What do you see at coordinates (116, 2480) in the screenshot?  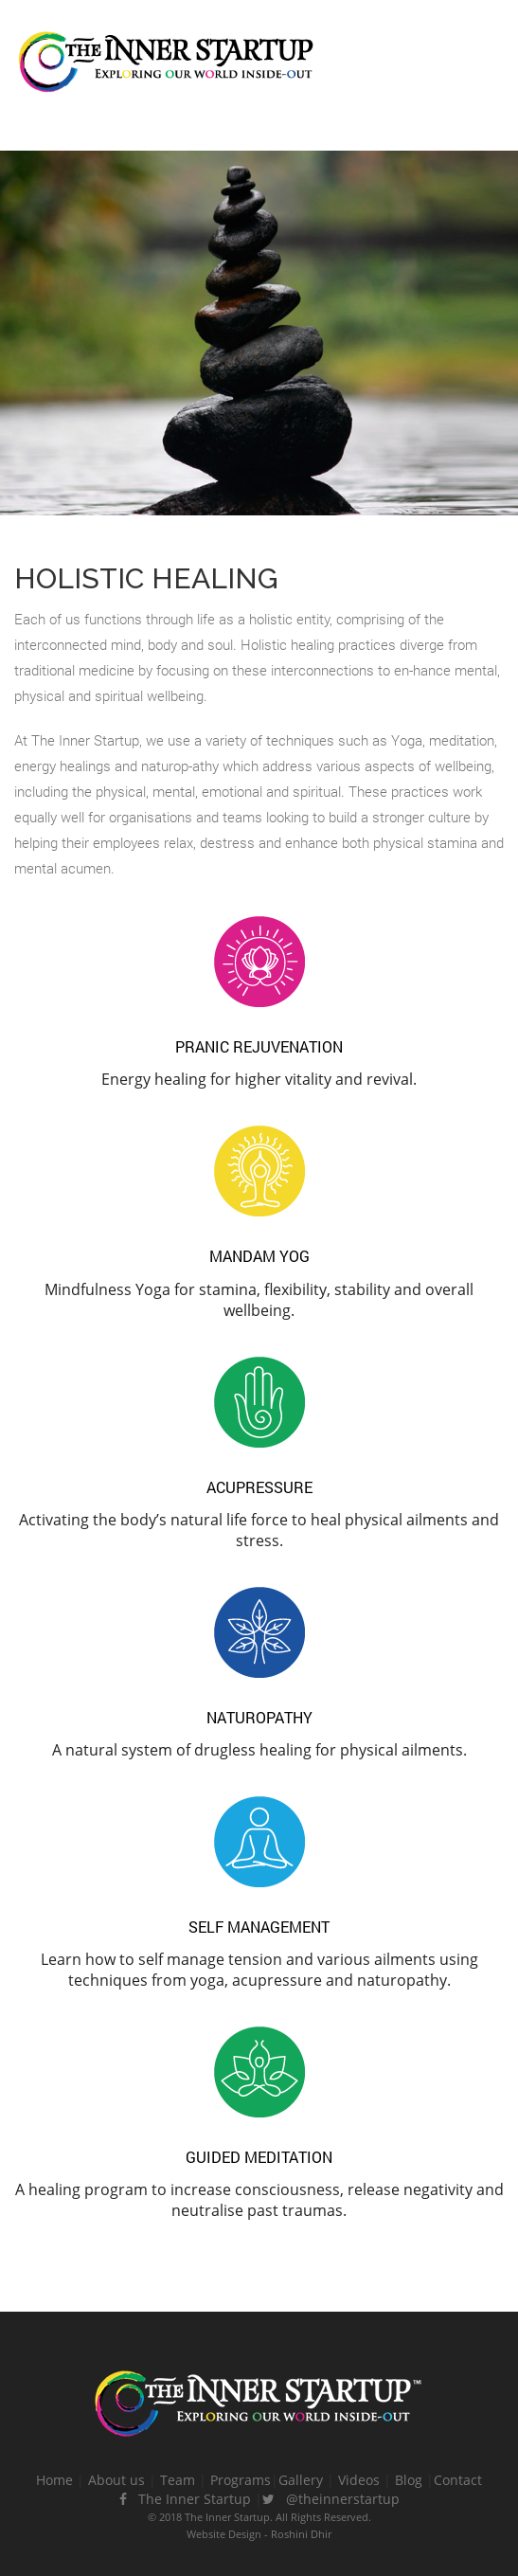 I see `About us` at bounding box center [116, 2480].